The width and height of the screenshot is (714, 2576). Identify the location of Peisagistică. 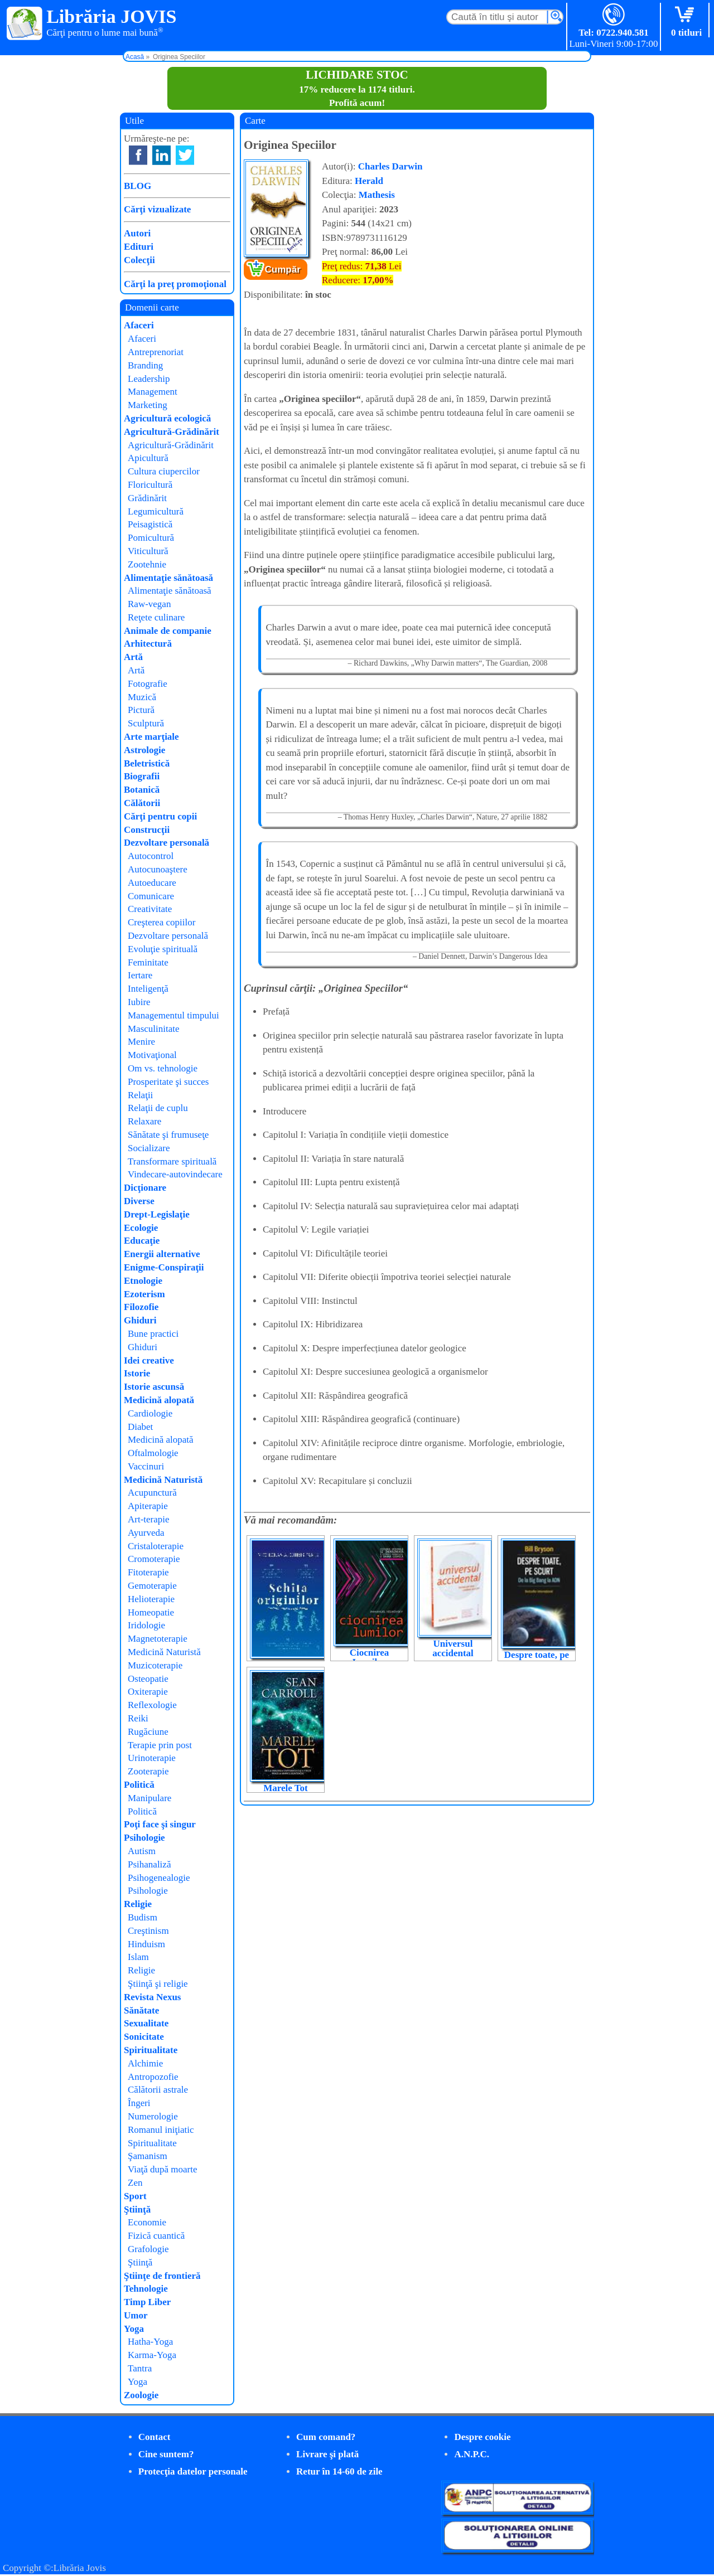
(150, 524).